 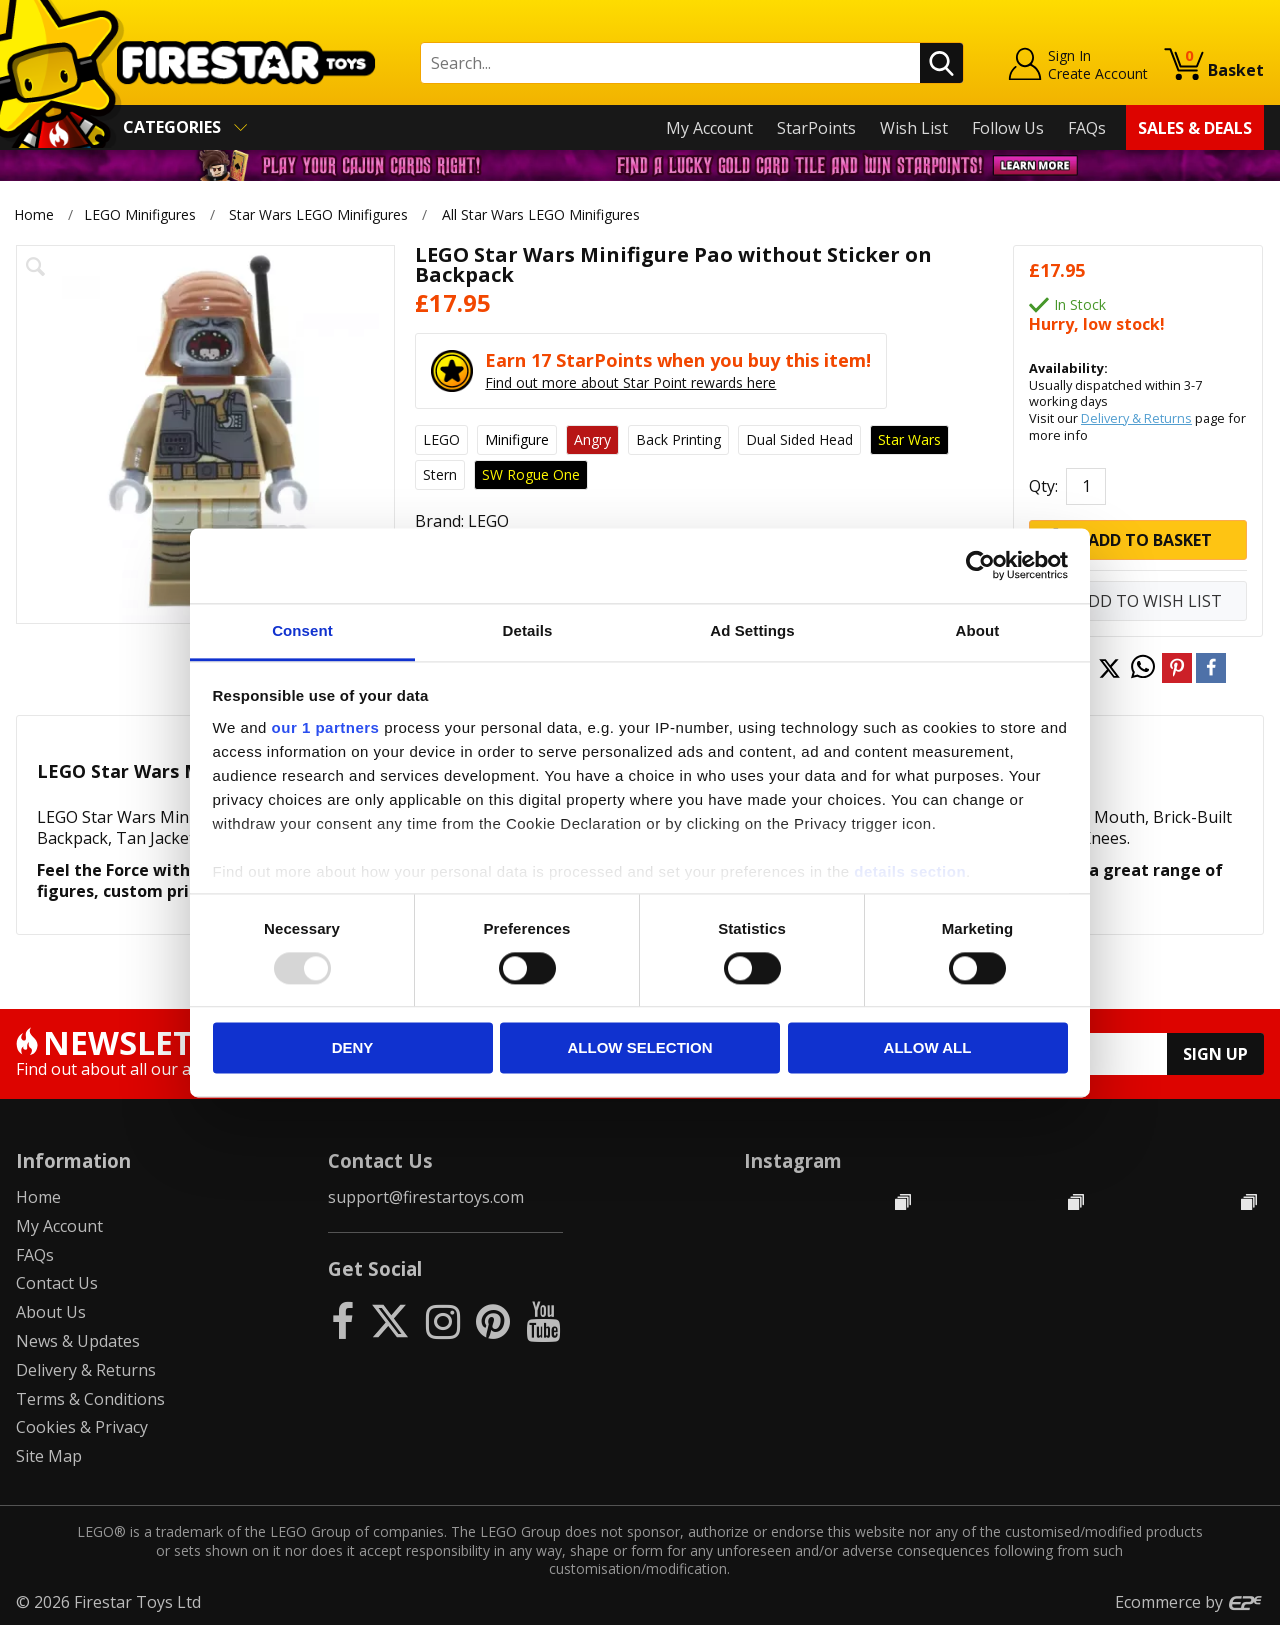 What do you see at coordinates (978, 630) in the screenshot?
I see `About [tab]` at bounding box center [978, 630].